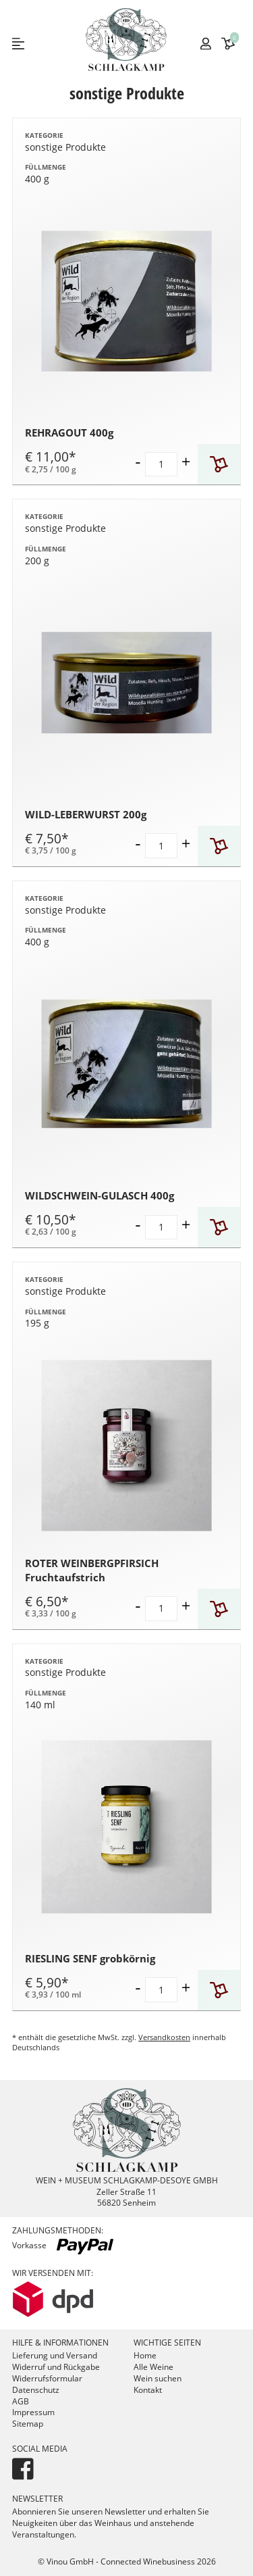 The height and width of the screenshot is (2576, 253). Describe the element at coordinates (47, 2378) in the screenshot. I see `Widerrufsformular` at that location.